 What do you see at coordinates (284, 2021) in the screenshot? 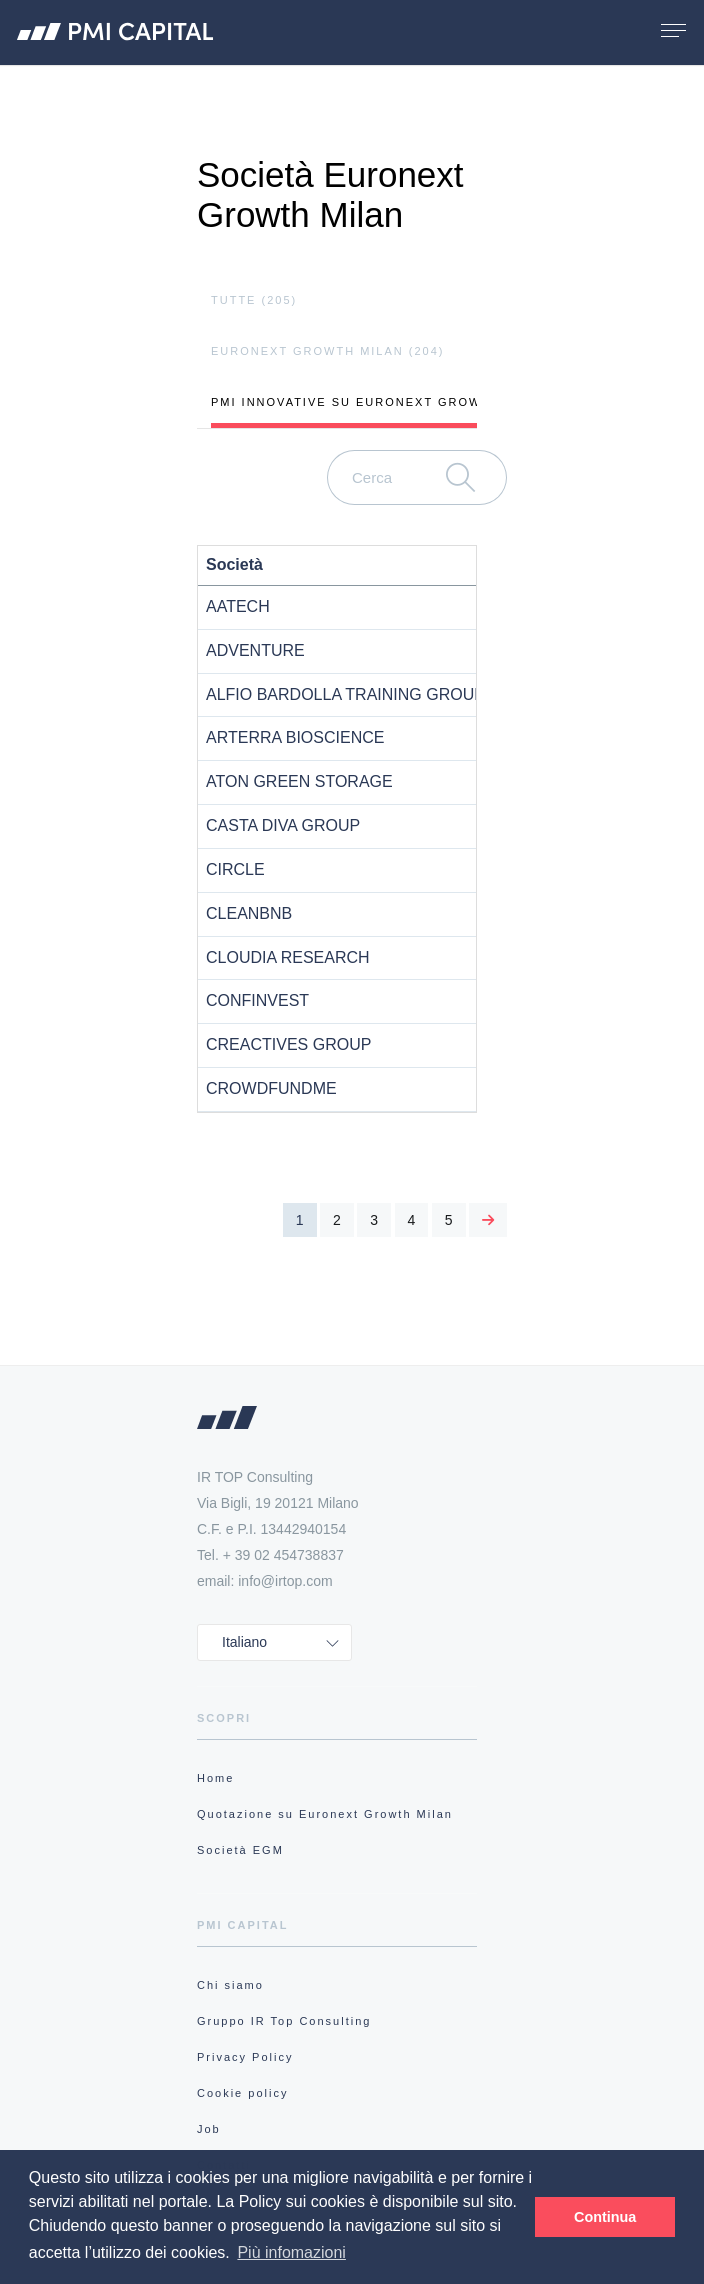
I see `Gruppo IR Top Consulting` at bounding box center [284, 2021].